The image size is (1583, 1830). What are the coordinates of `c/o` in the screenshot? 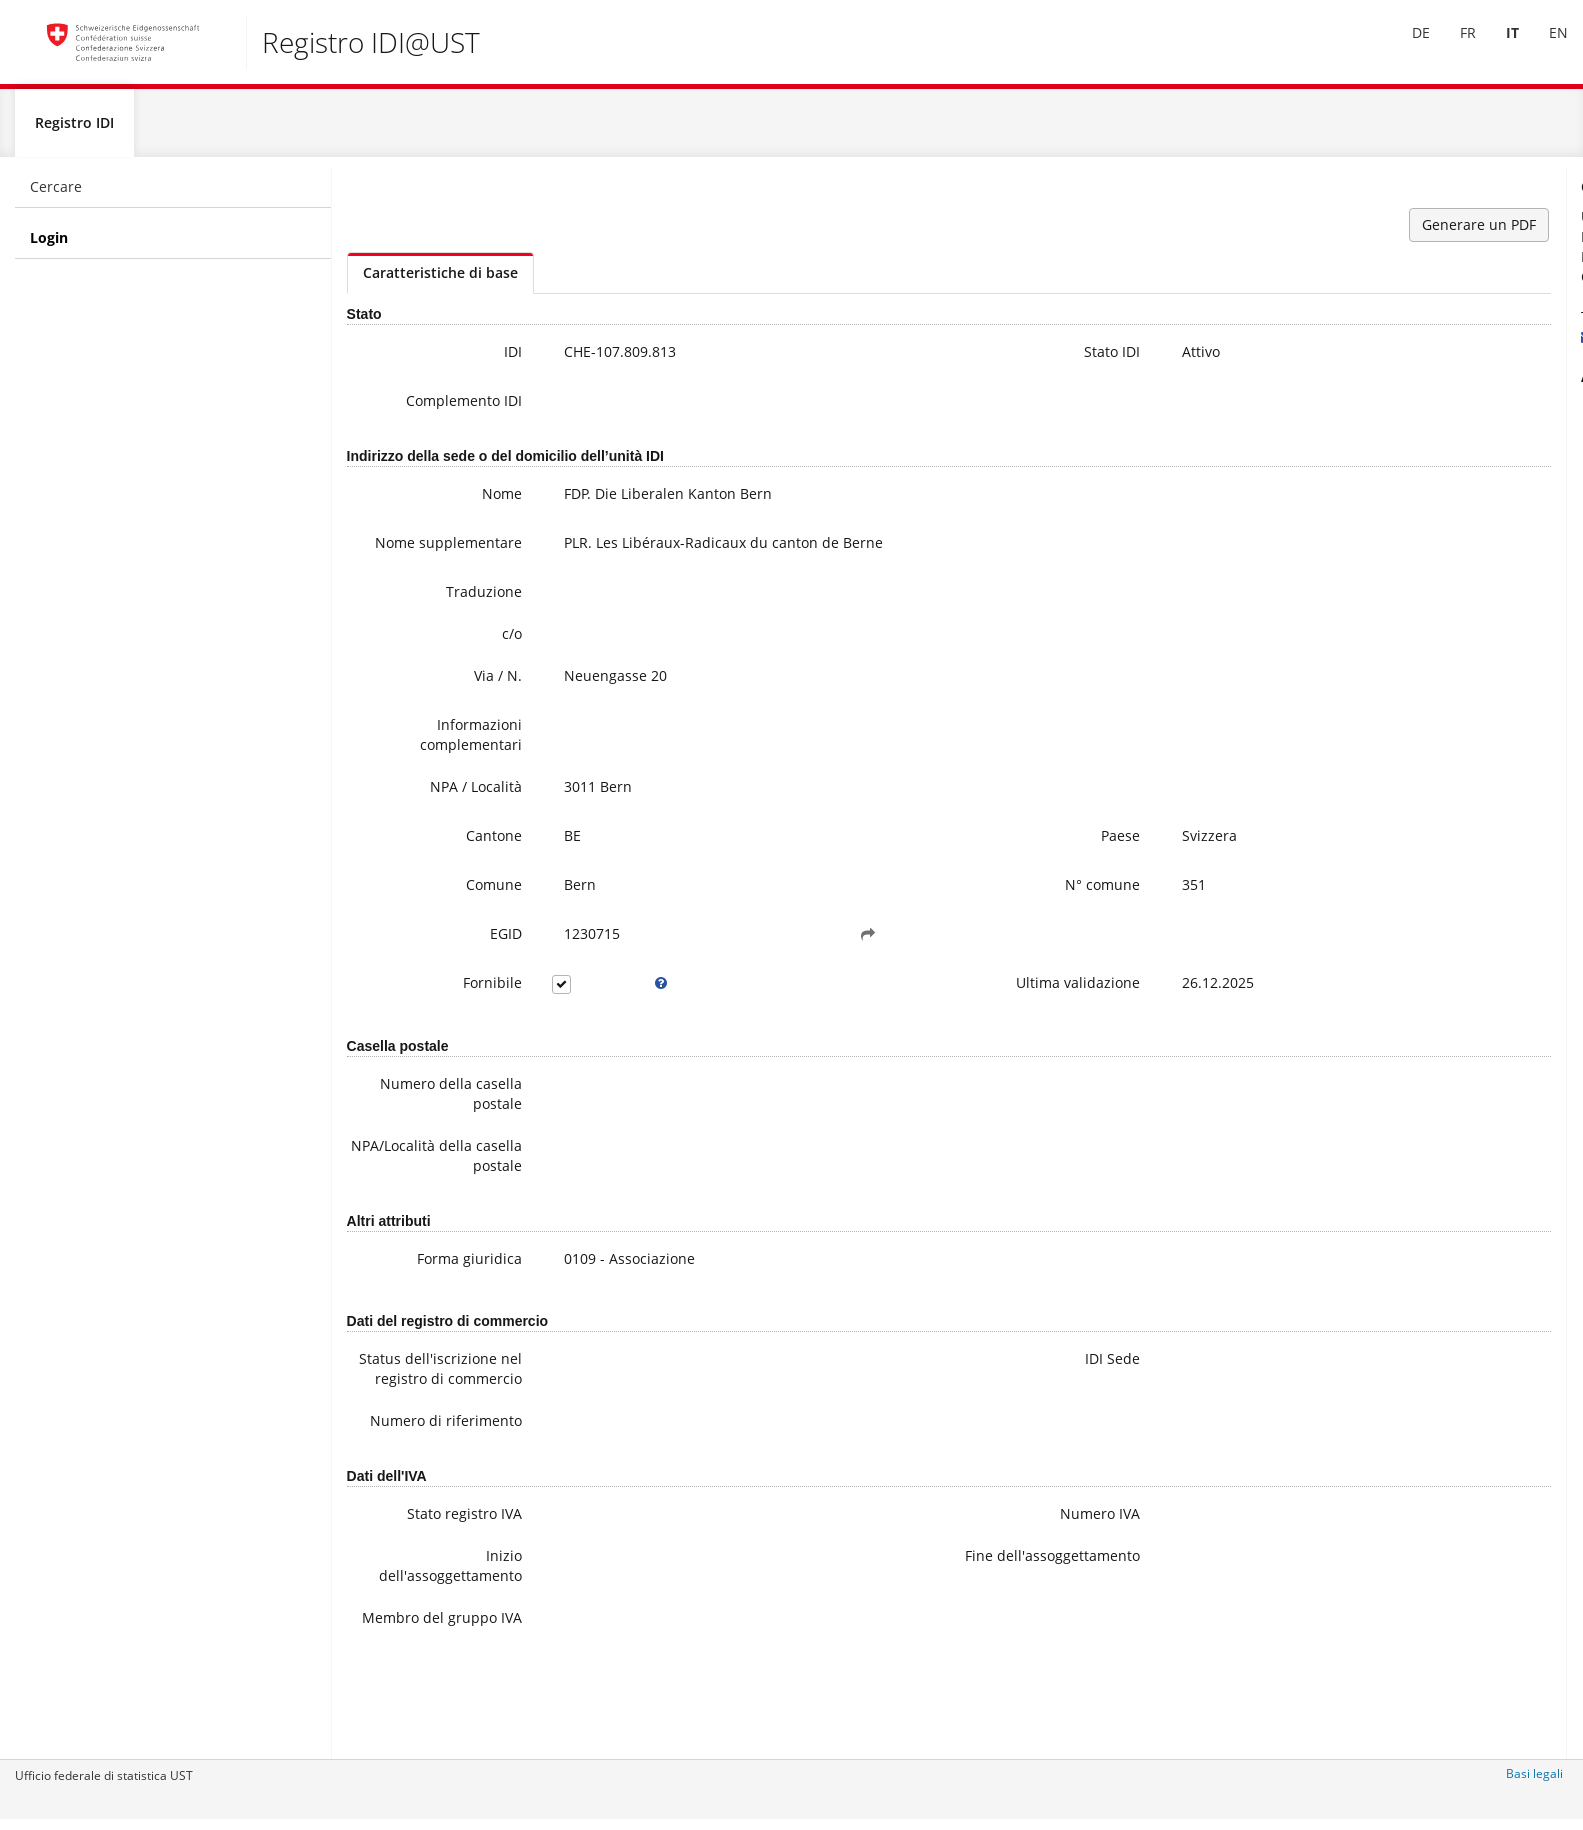 It's located at (465, 655).